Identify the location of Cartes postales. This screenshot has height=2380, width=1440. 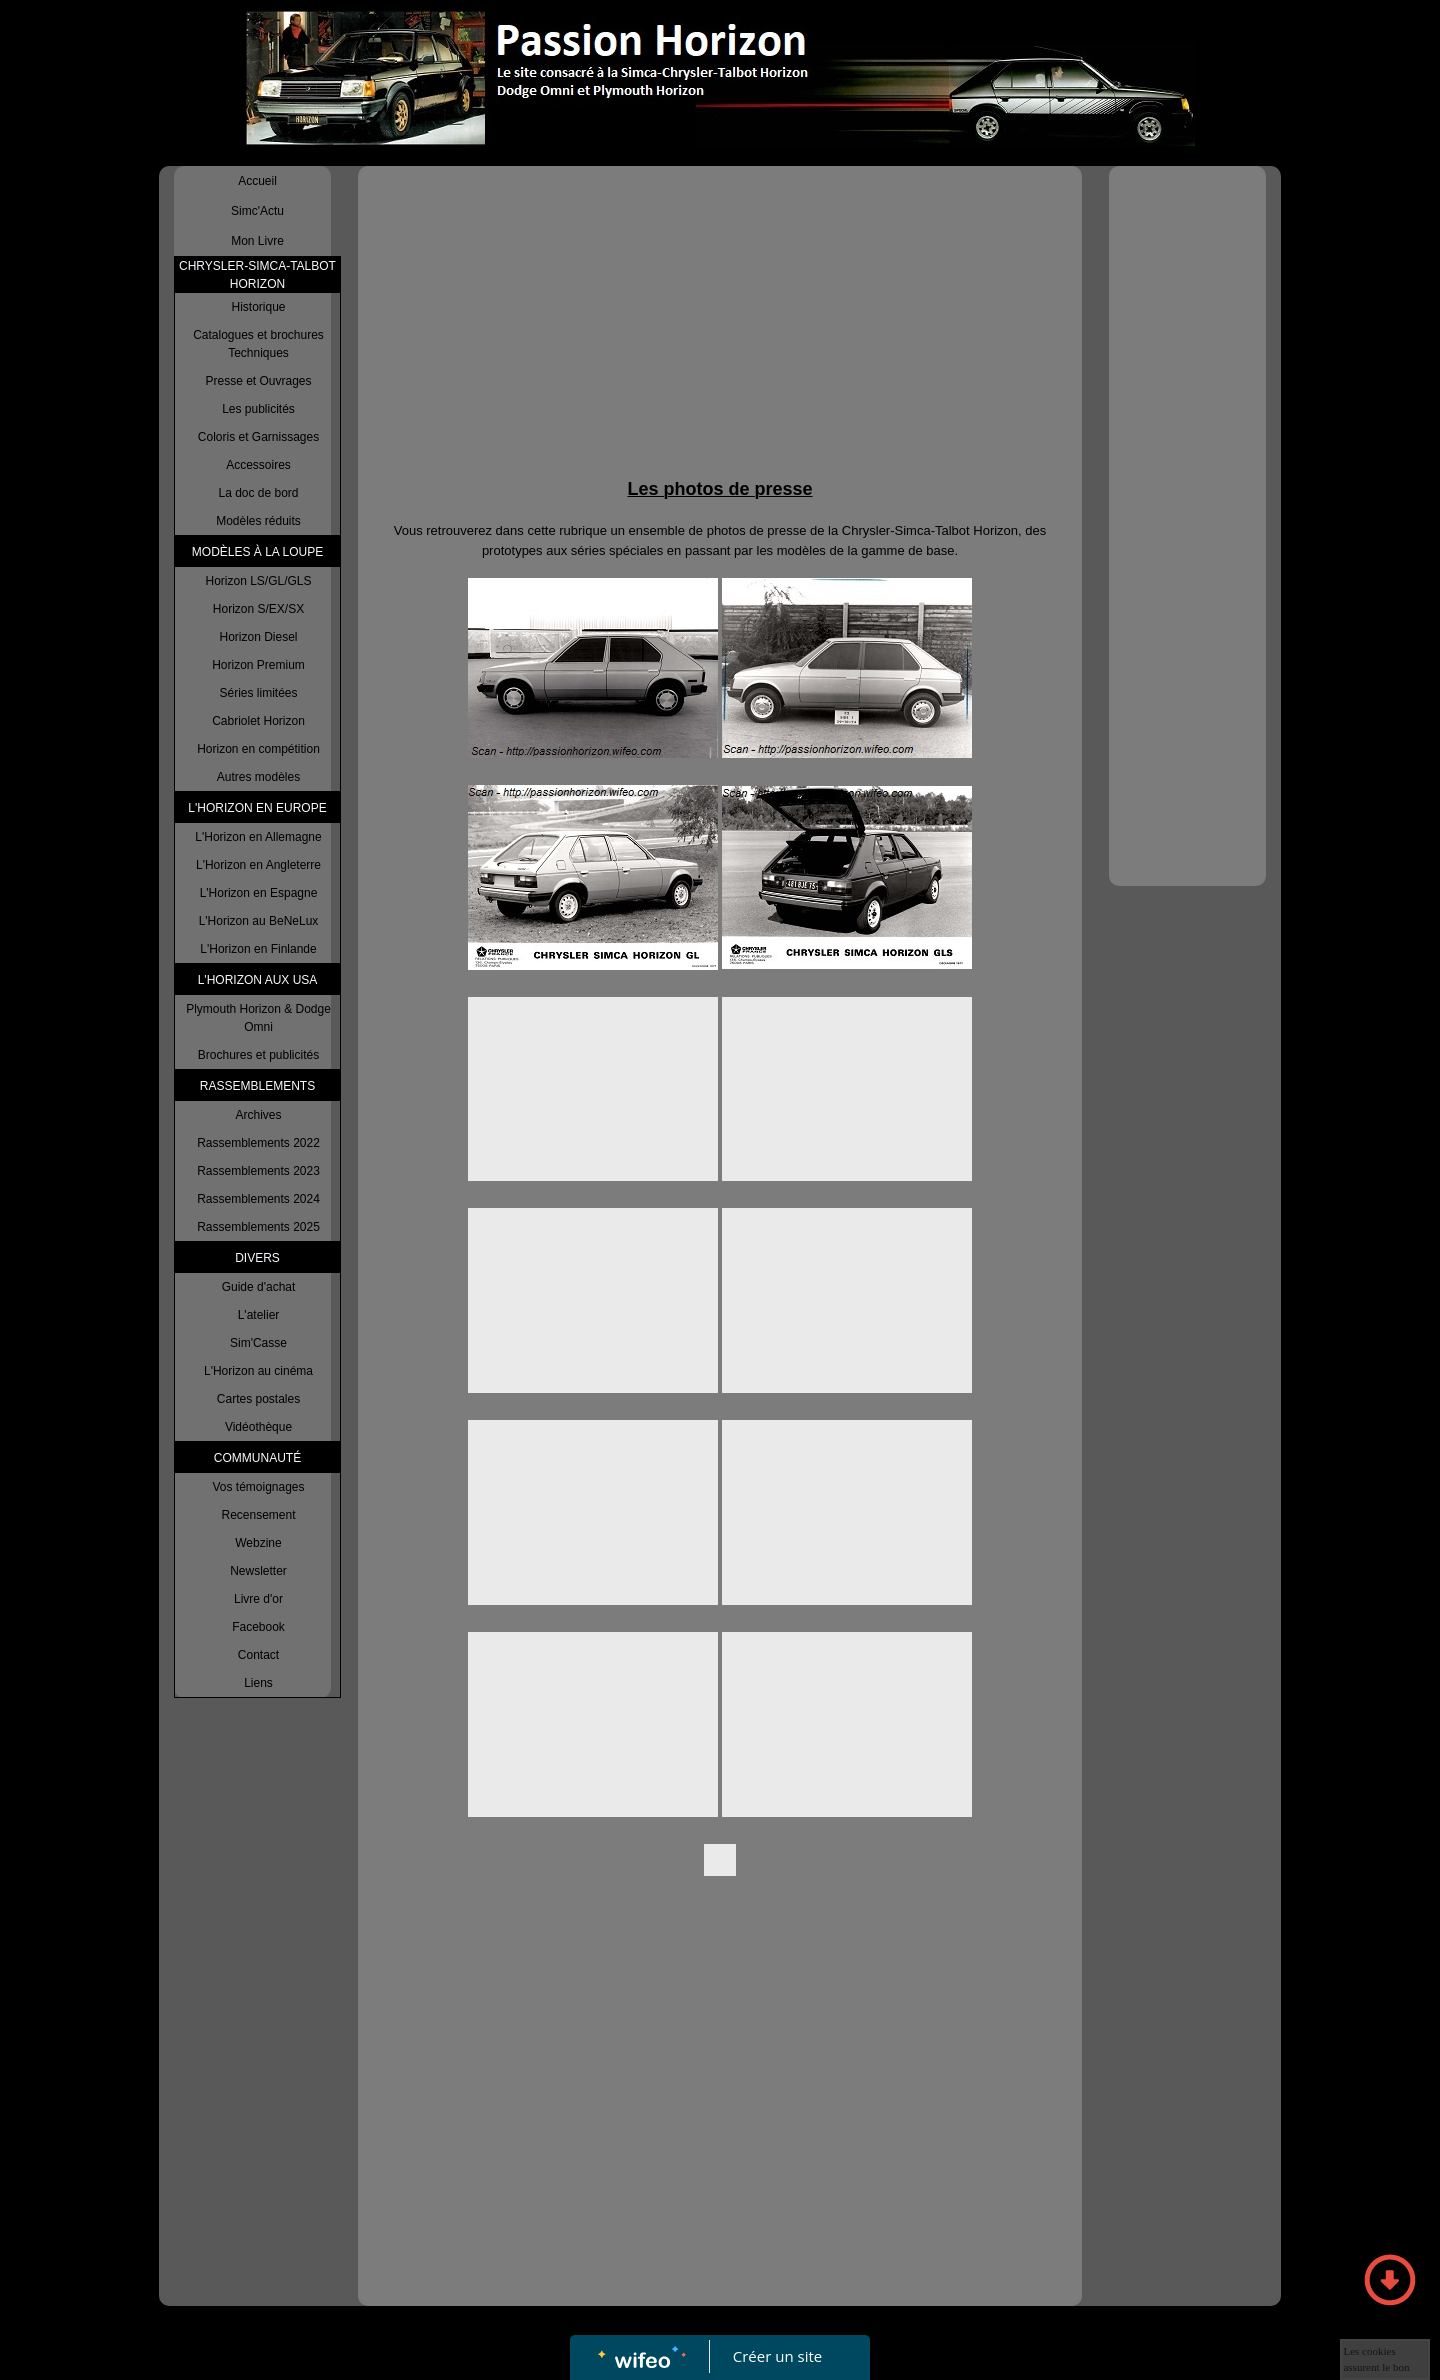
(258, 1399).